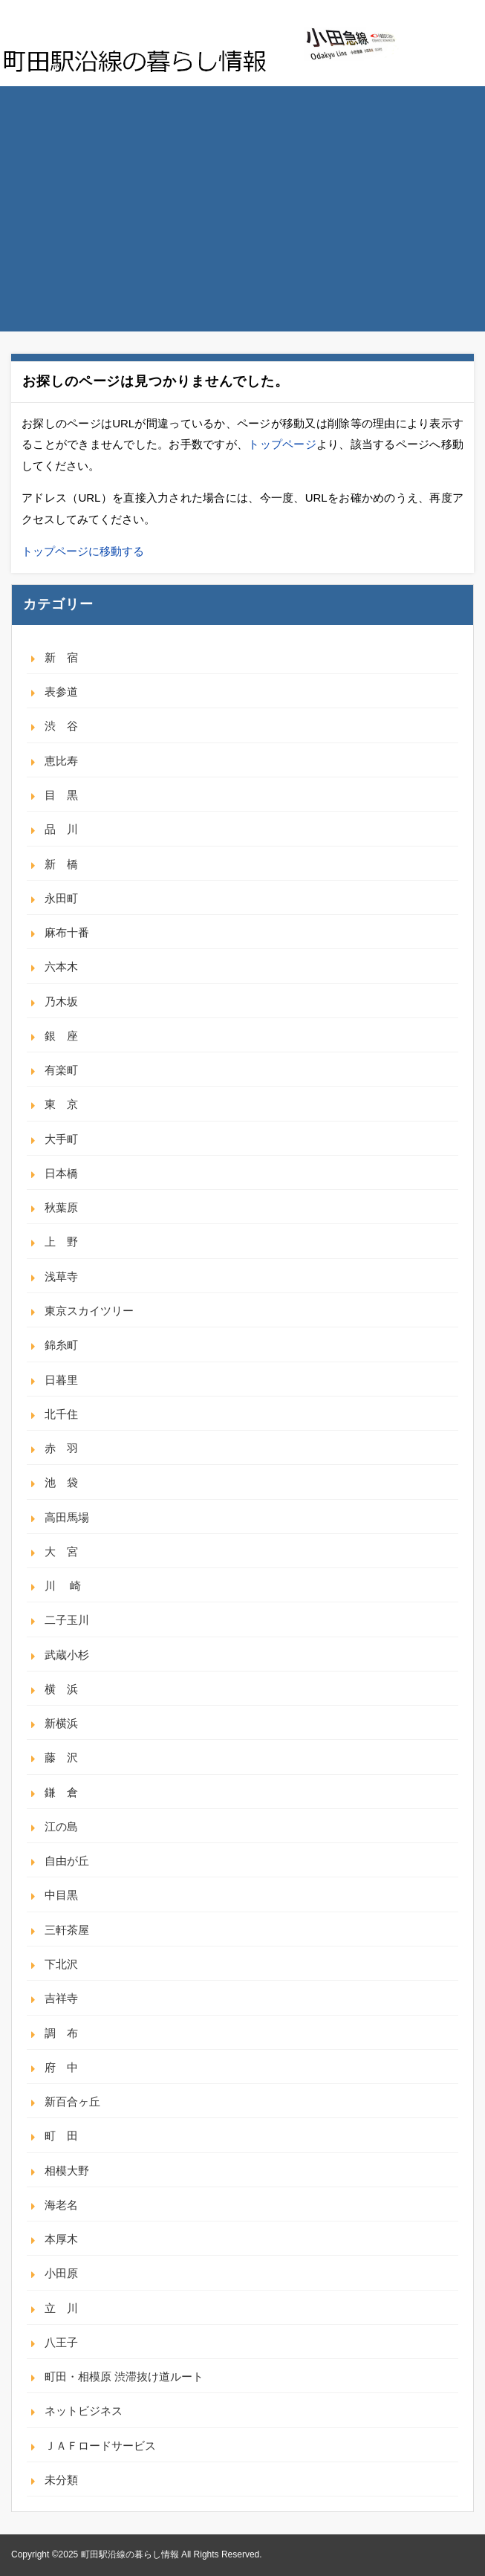 The image size is (485, 2576). What do you see at coordinates (61, 1035) in the screenshot?
I see `銀 座` at bounding box center [61, 1035].